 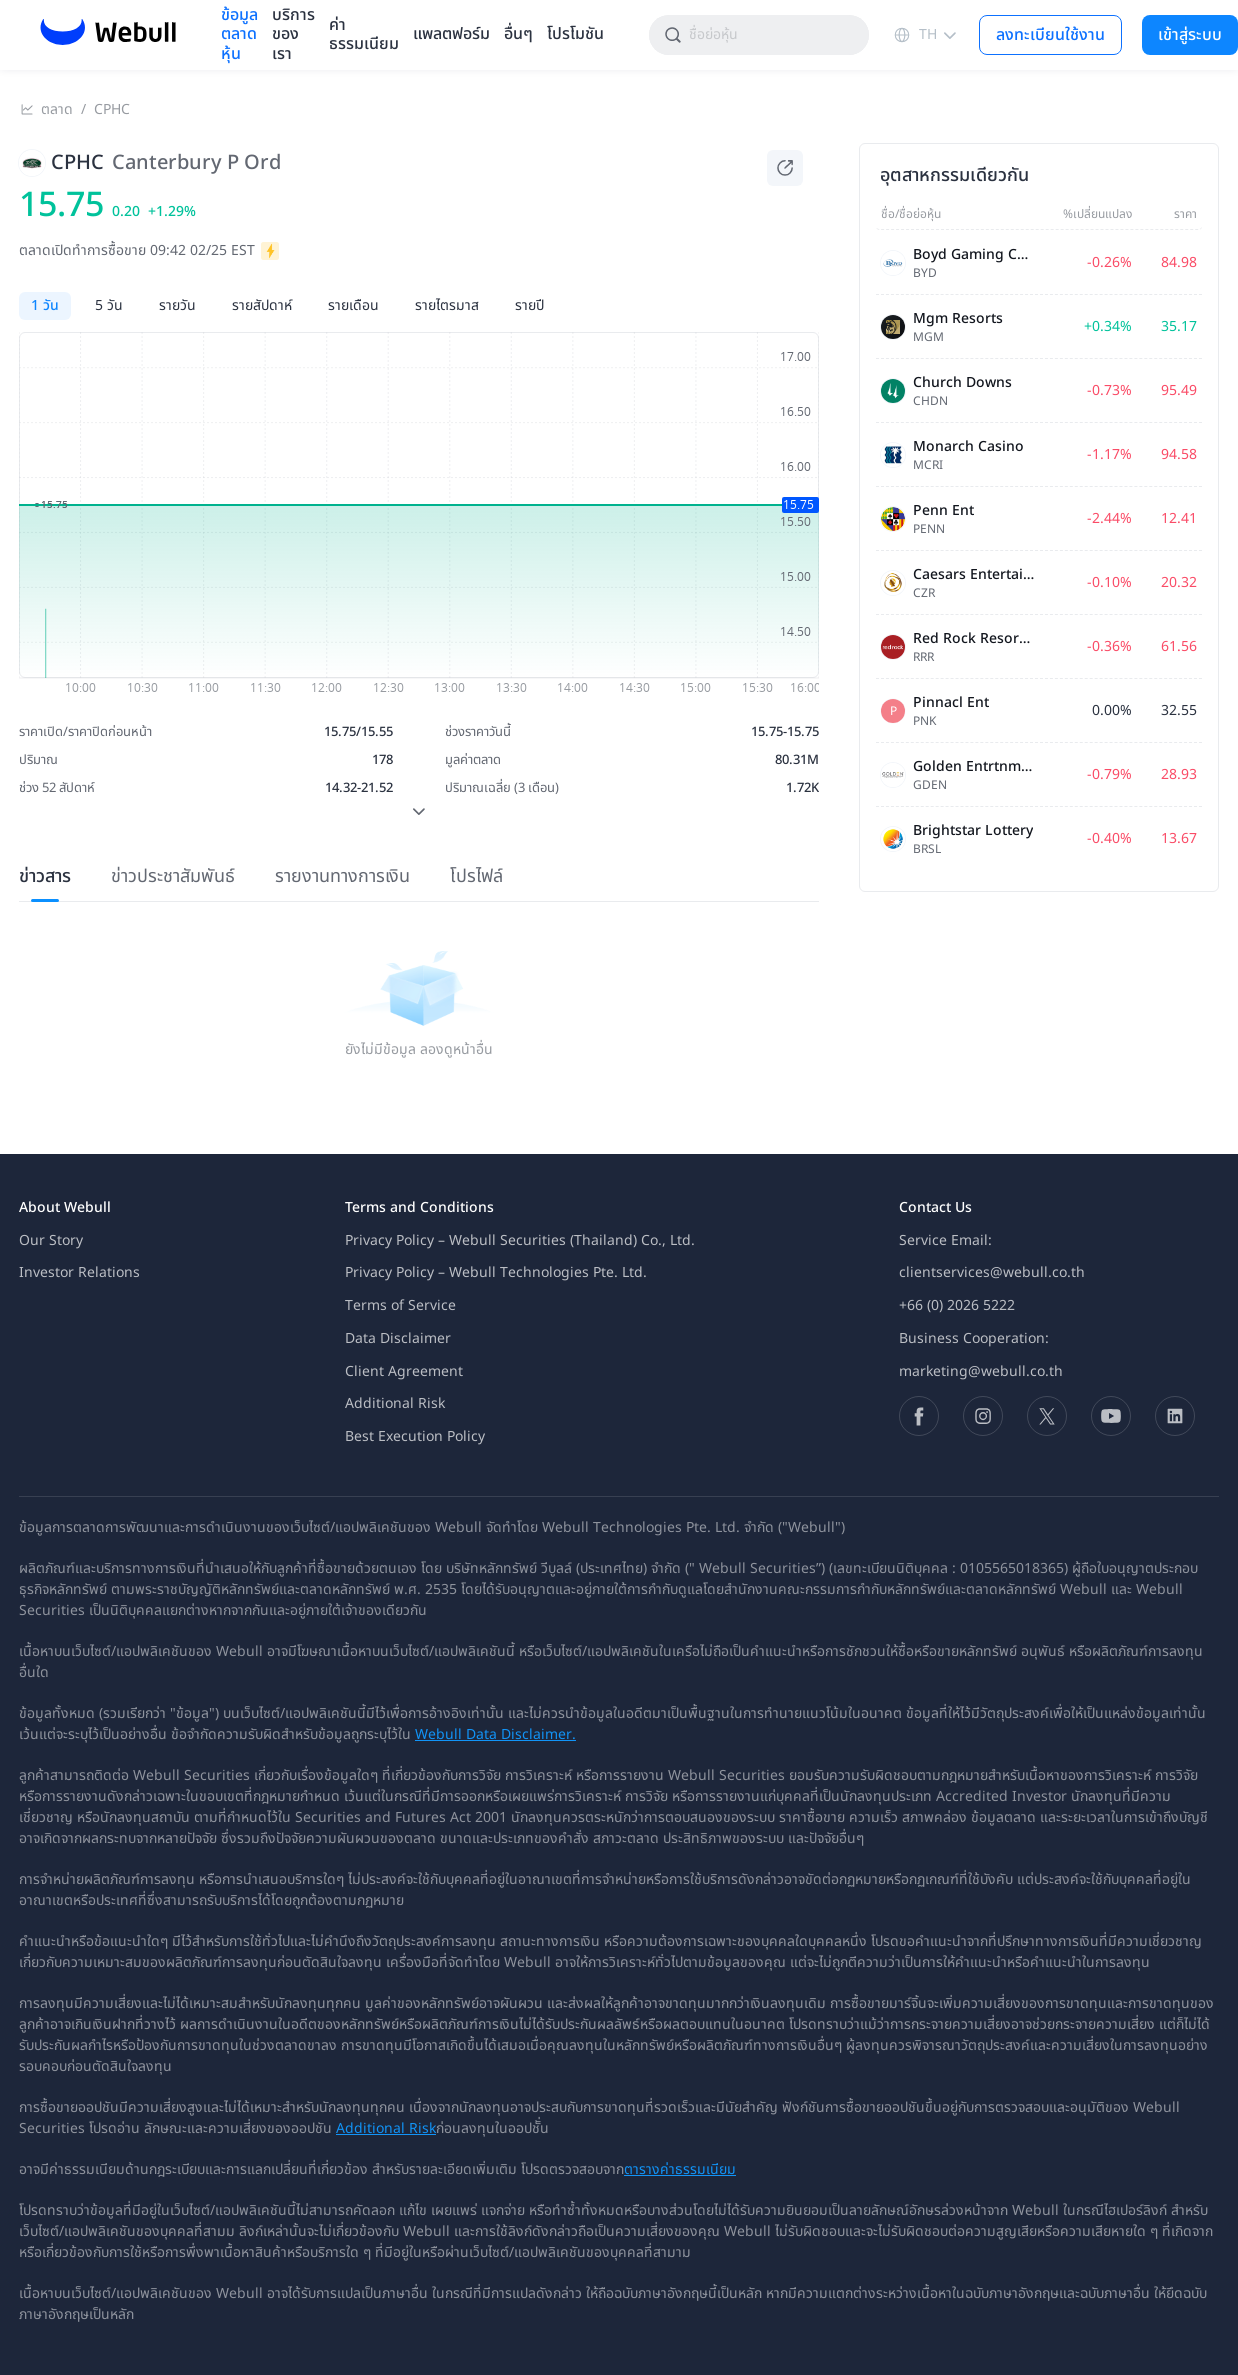 I want to click on Terms of Service, so click(x=400, y=1305).